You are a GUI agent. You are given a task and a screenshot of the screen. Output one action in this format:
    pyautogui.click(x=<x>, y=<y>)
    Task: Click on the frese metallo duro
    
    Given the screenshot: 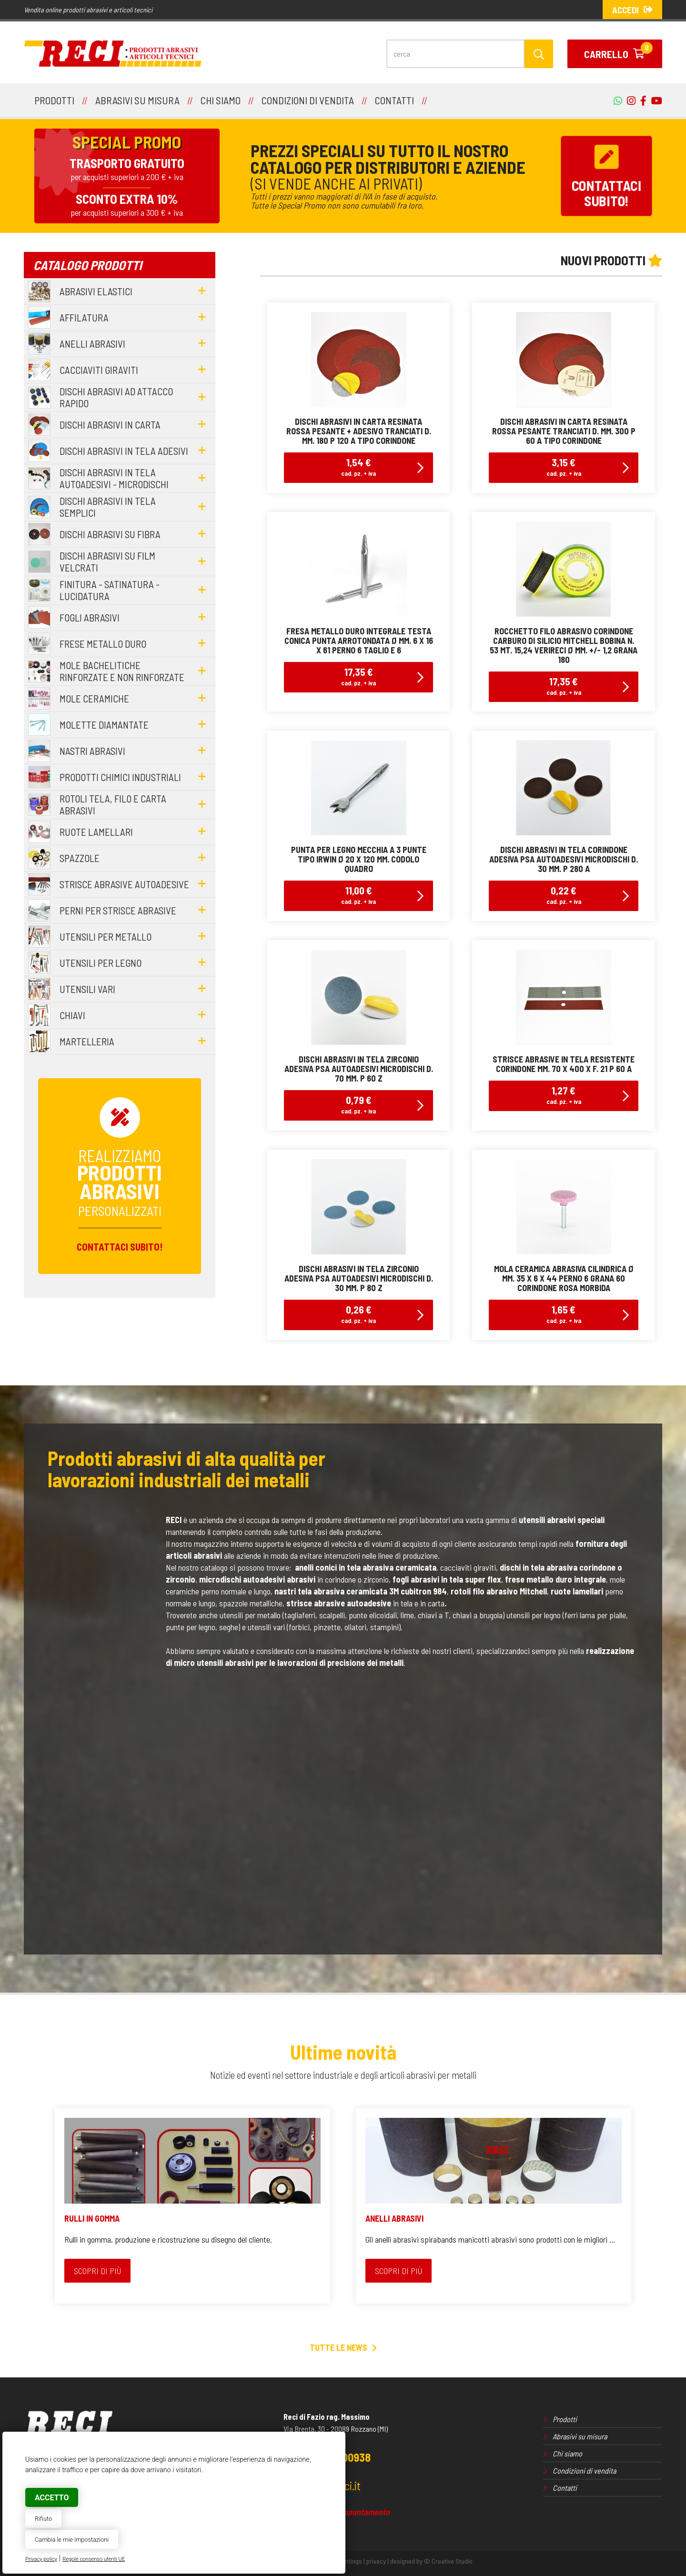 What is the action you would take?
    pyautogui.click(x=103, y=644)
    